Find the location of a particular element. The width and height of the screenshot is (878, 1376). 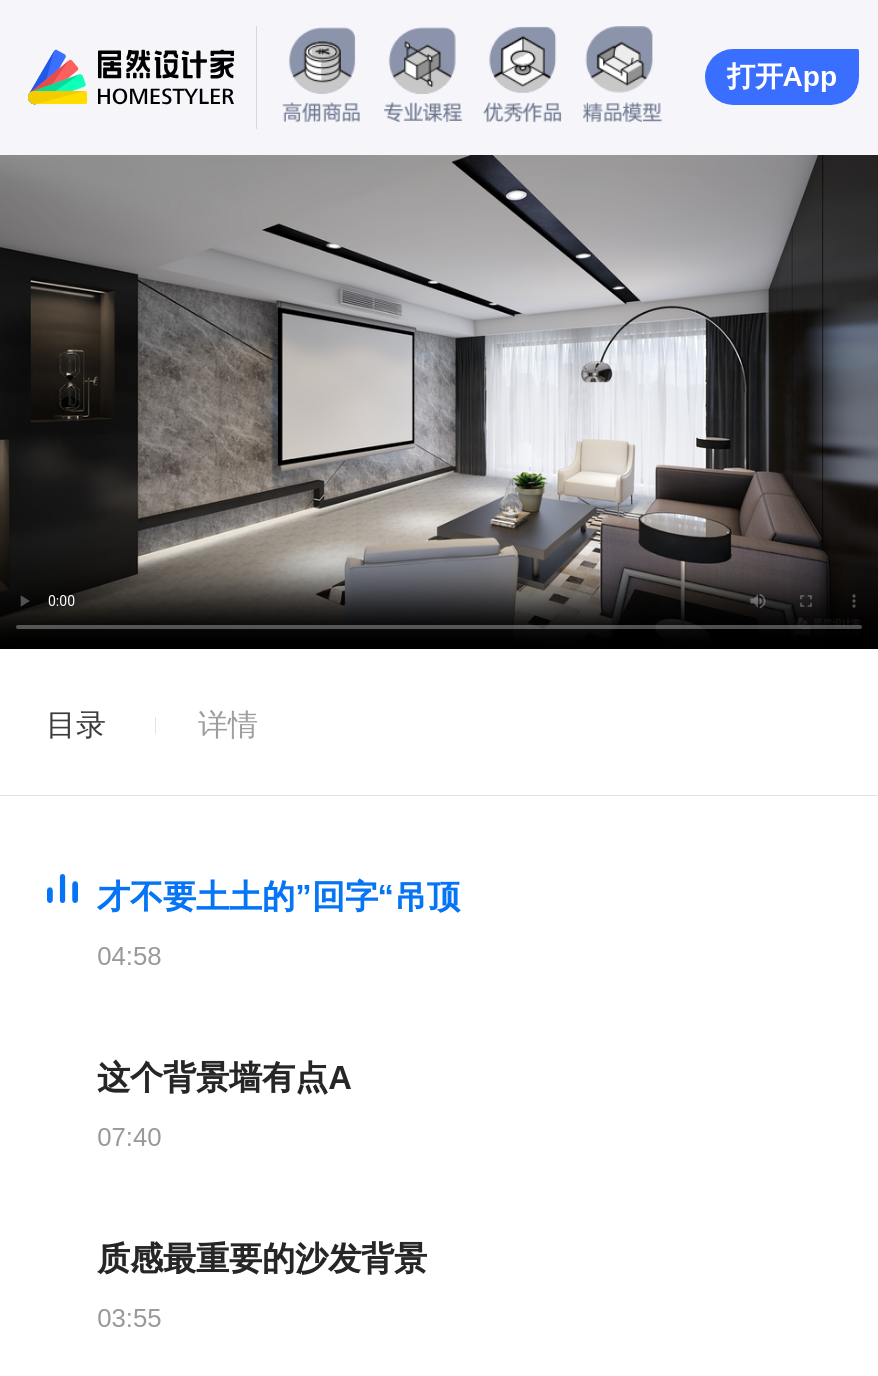

您的浏览器暂不支持此视频播放. is located at coordinates (439, 402).